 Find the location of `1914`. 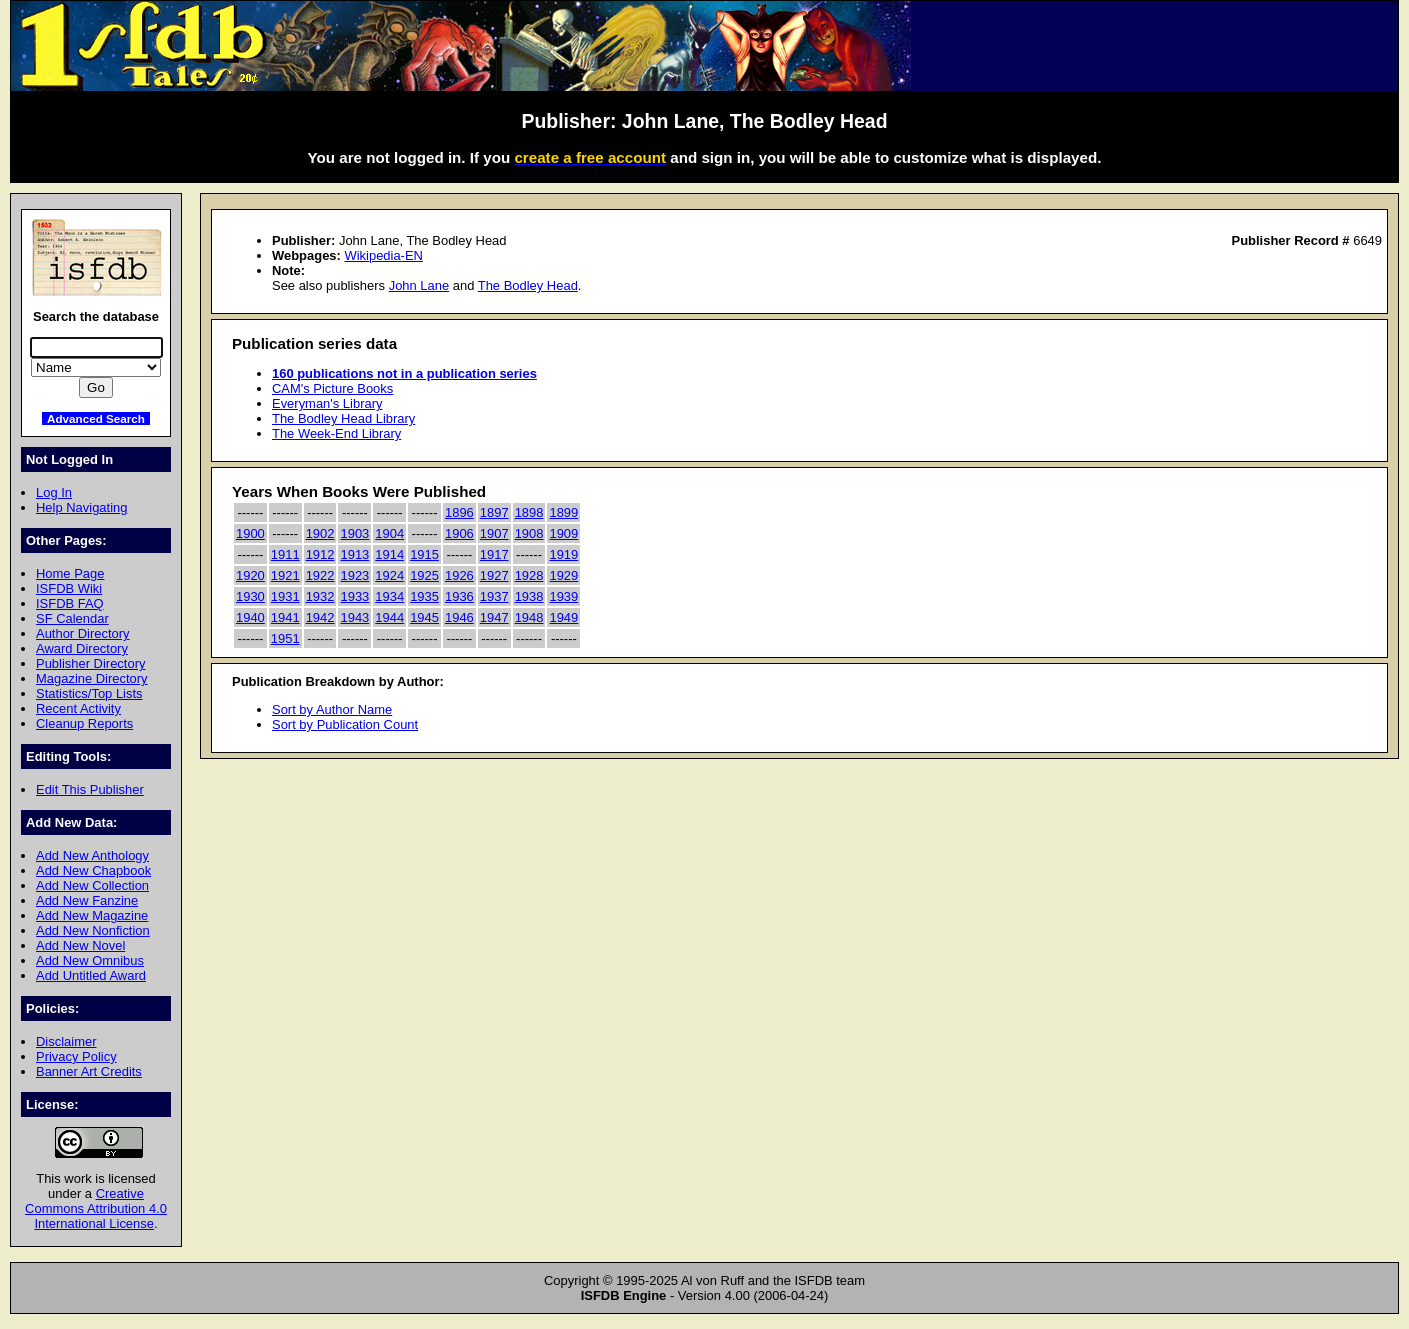

1914 is located at coordinates (389, 554).